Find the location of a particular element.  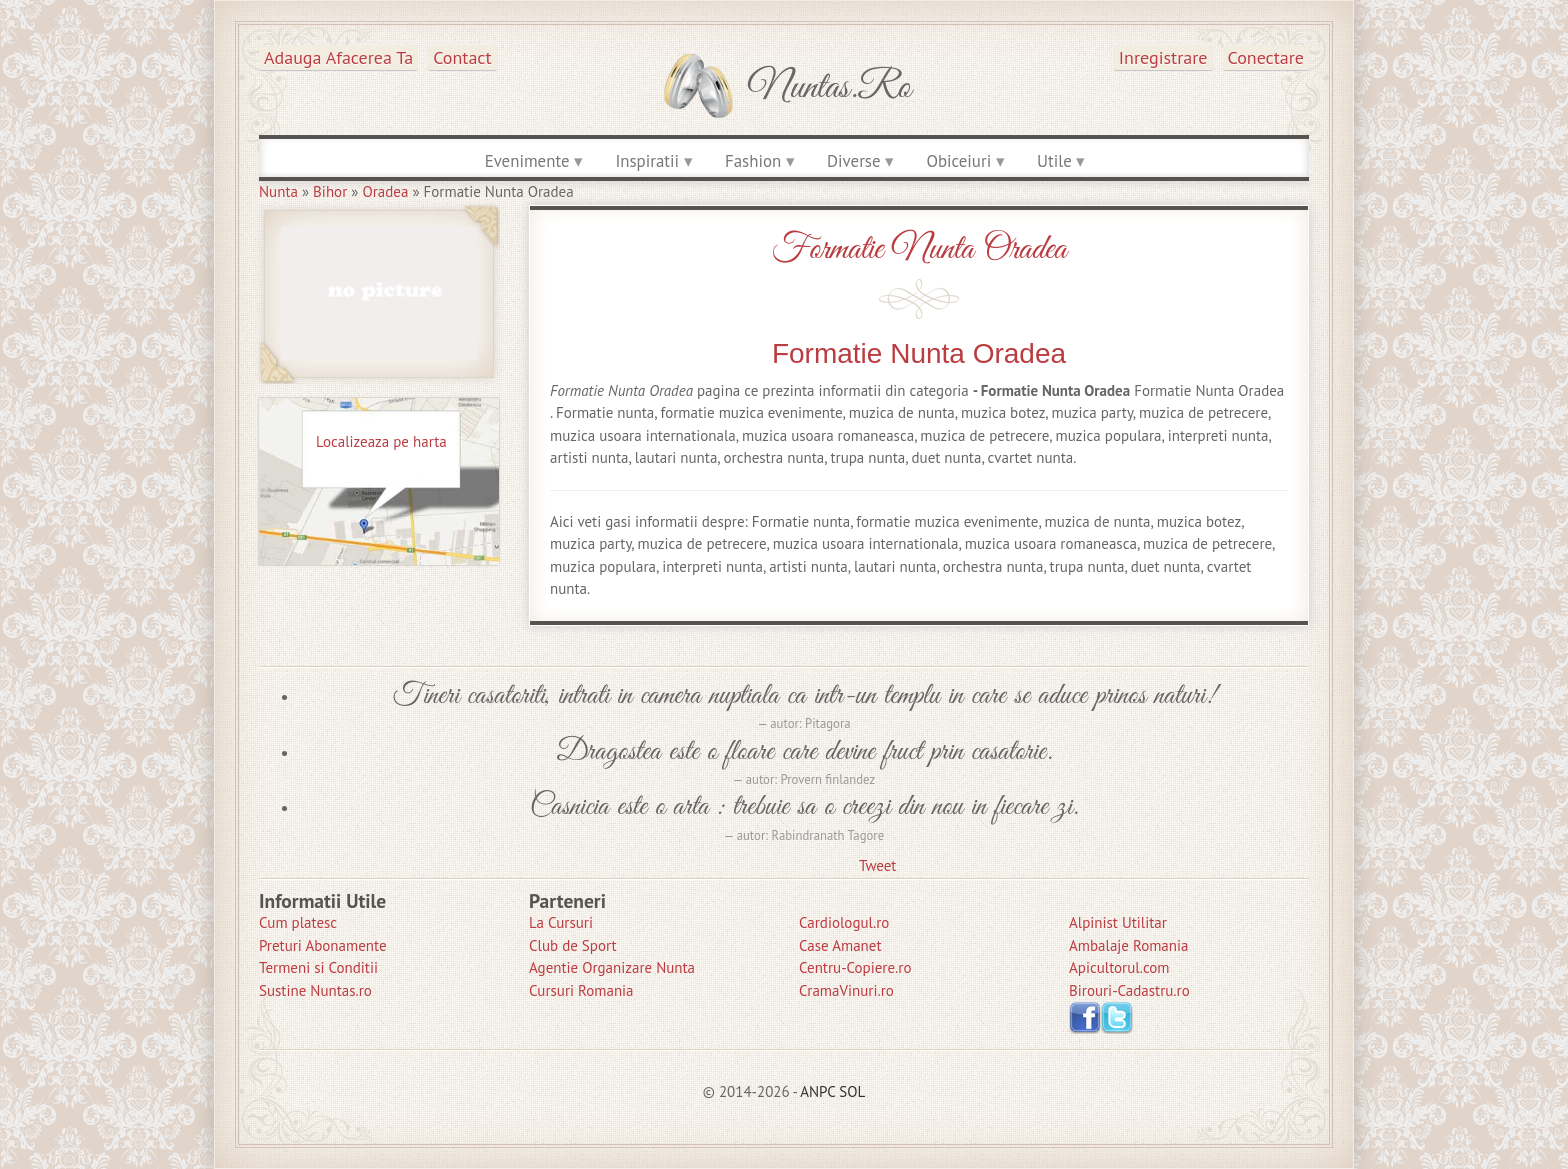

La Cursuri is located at coordinates (561, 922).